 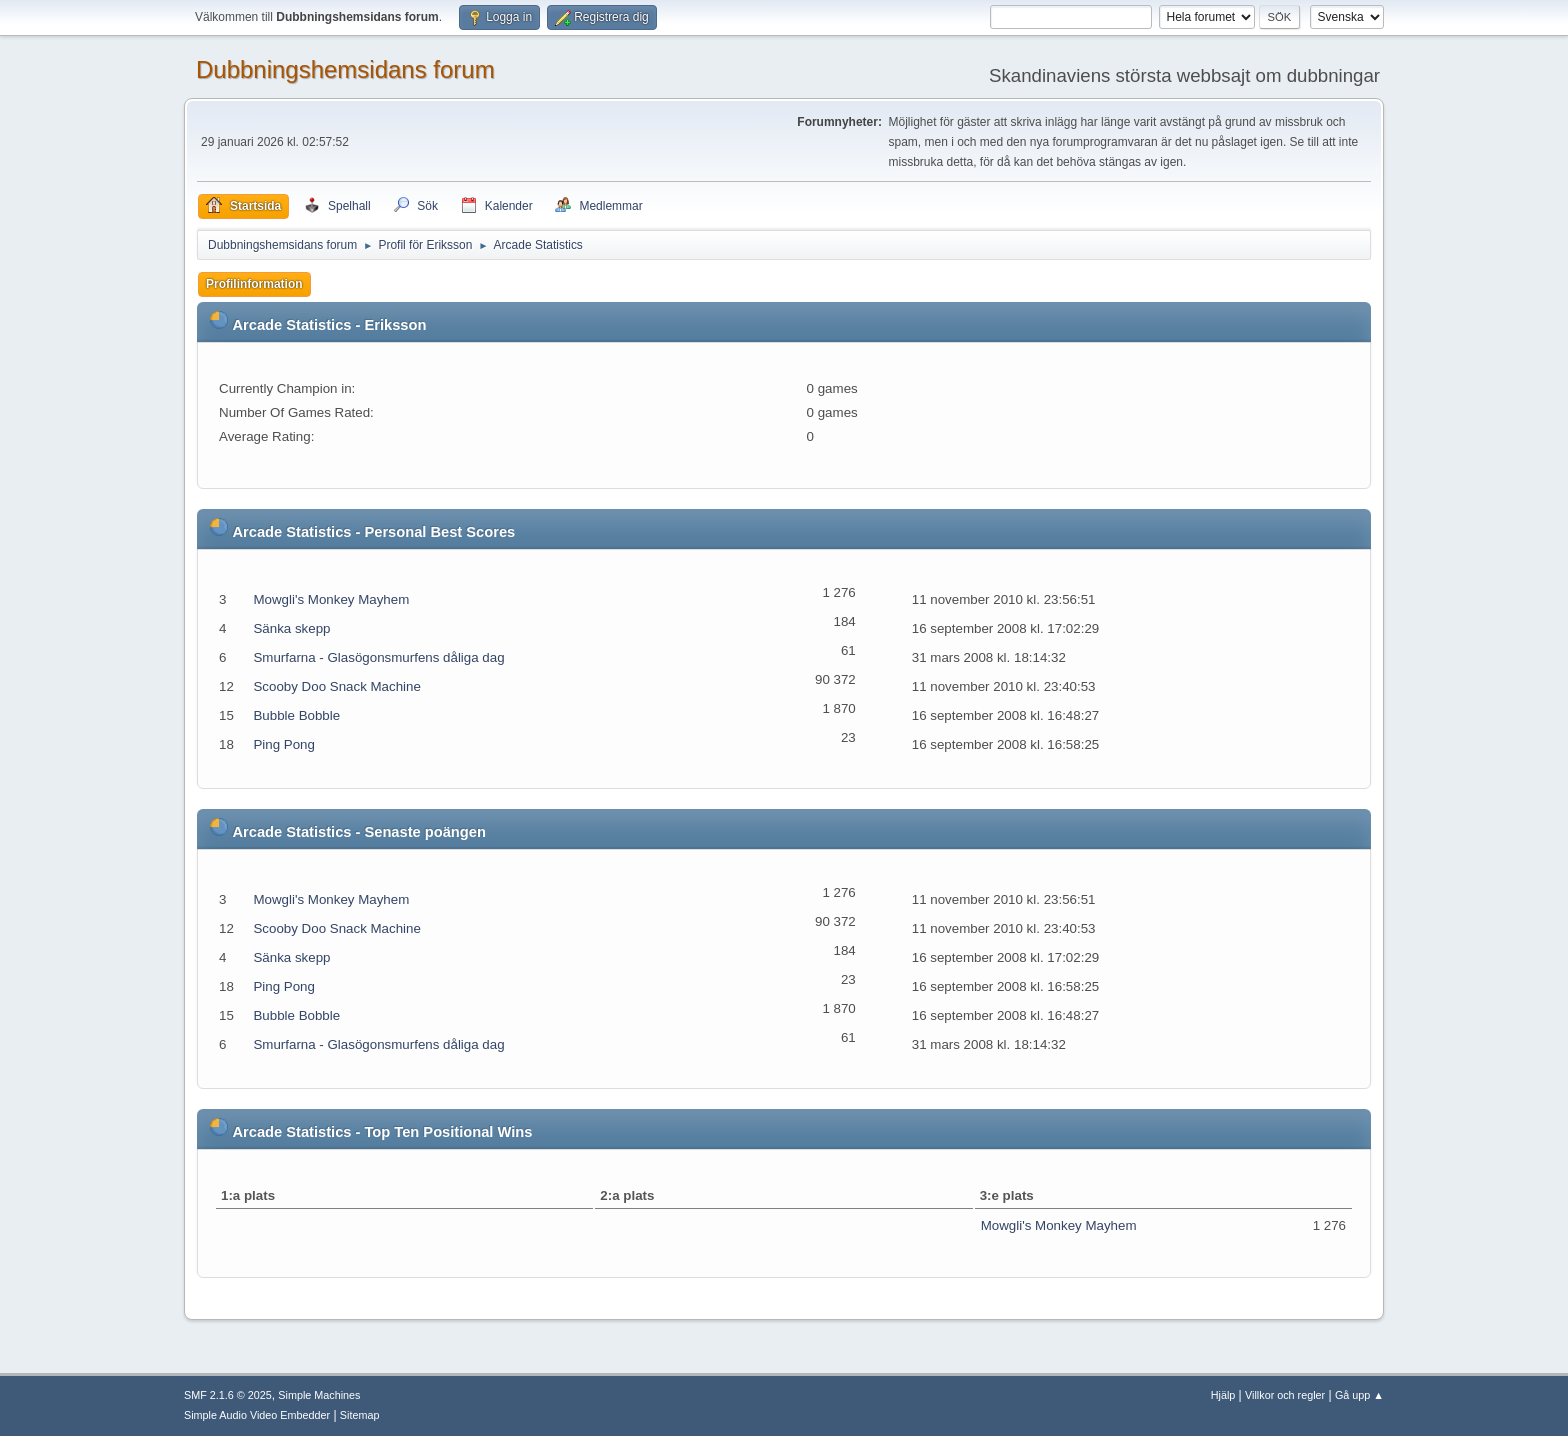 What do you see at coordinates (345, 69) in the screenshot?
I see `Dubbningshemsidans forum` at bounding box center [345, 69].